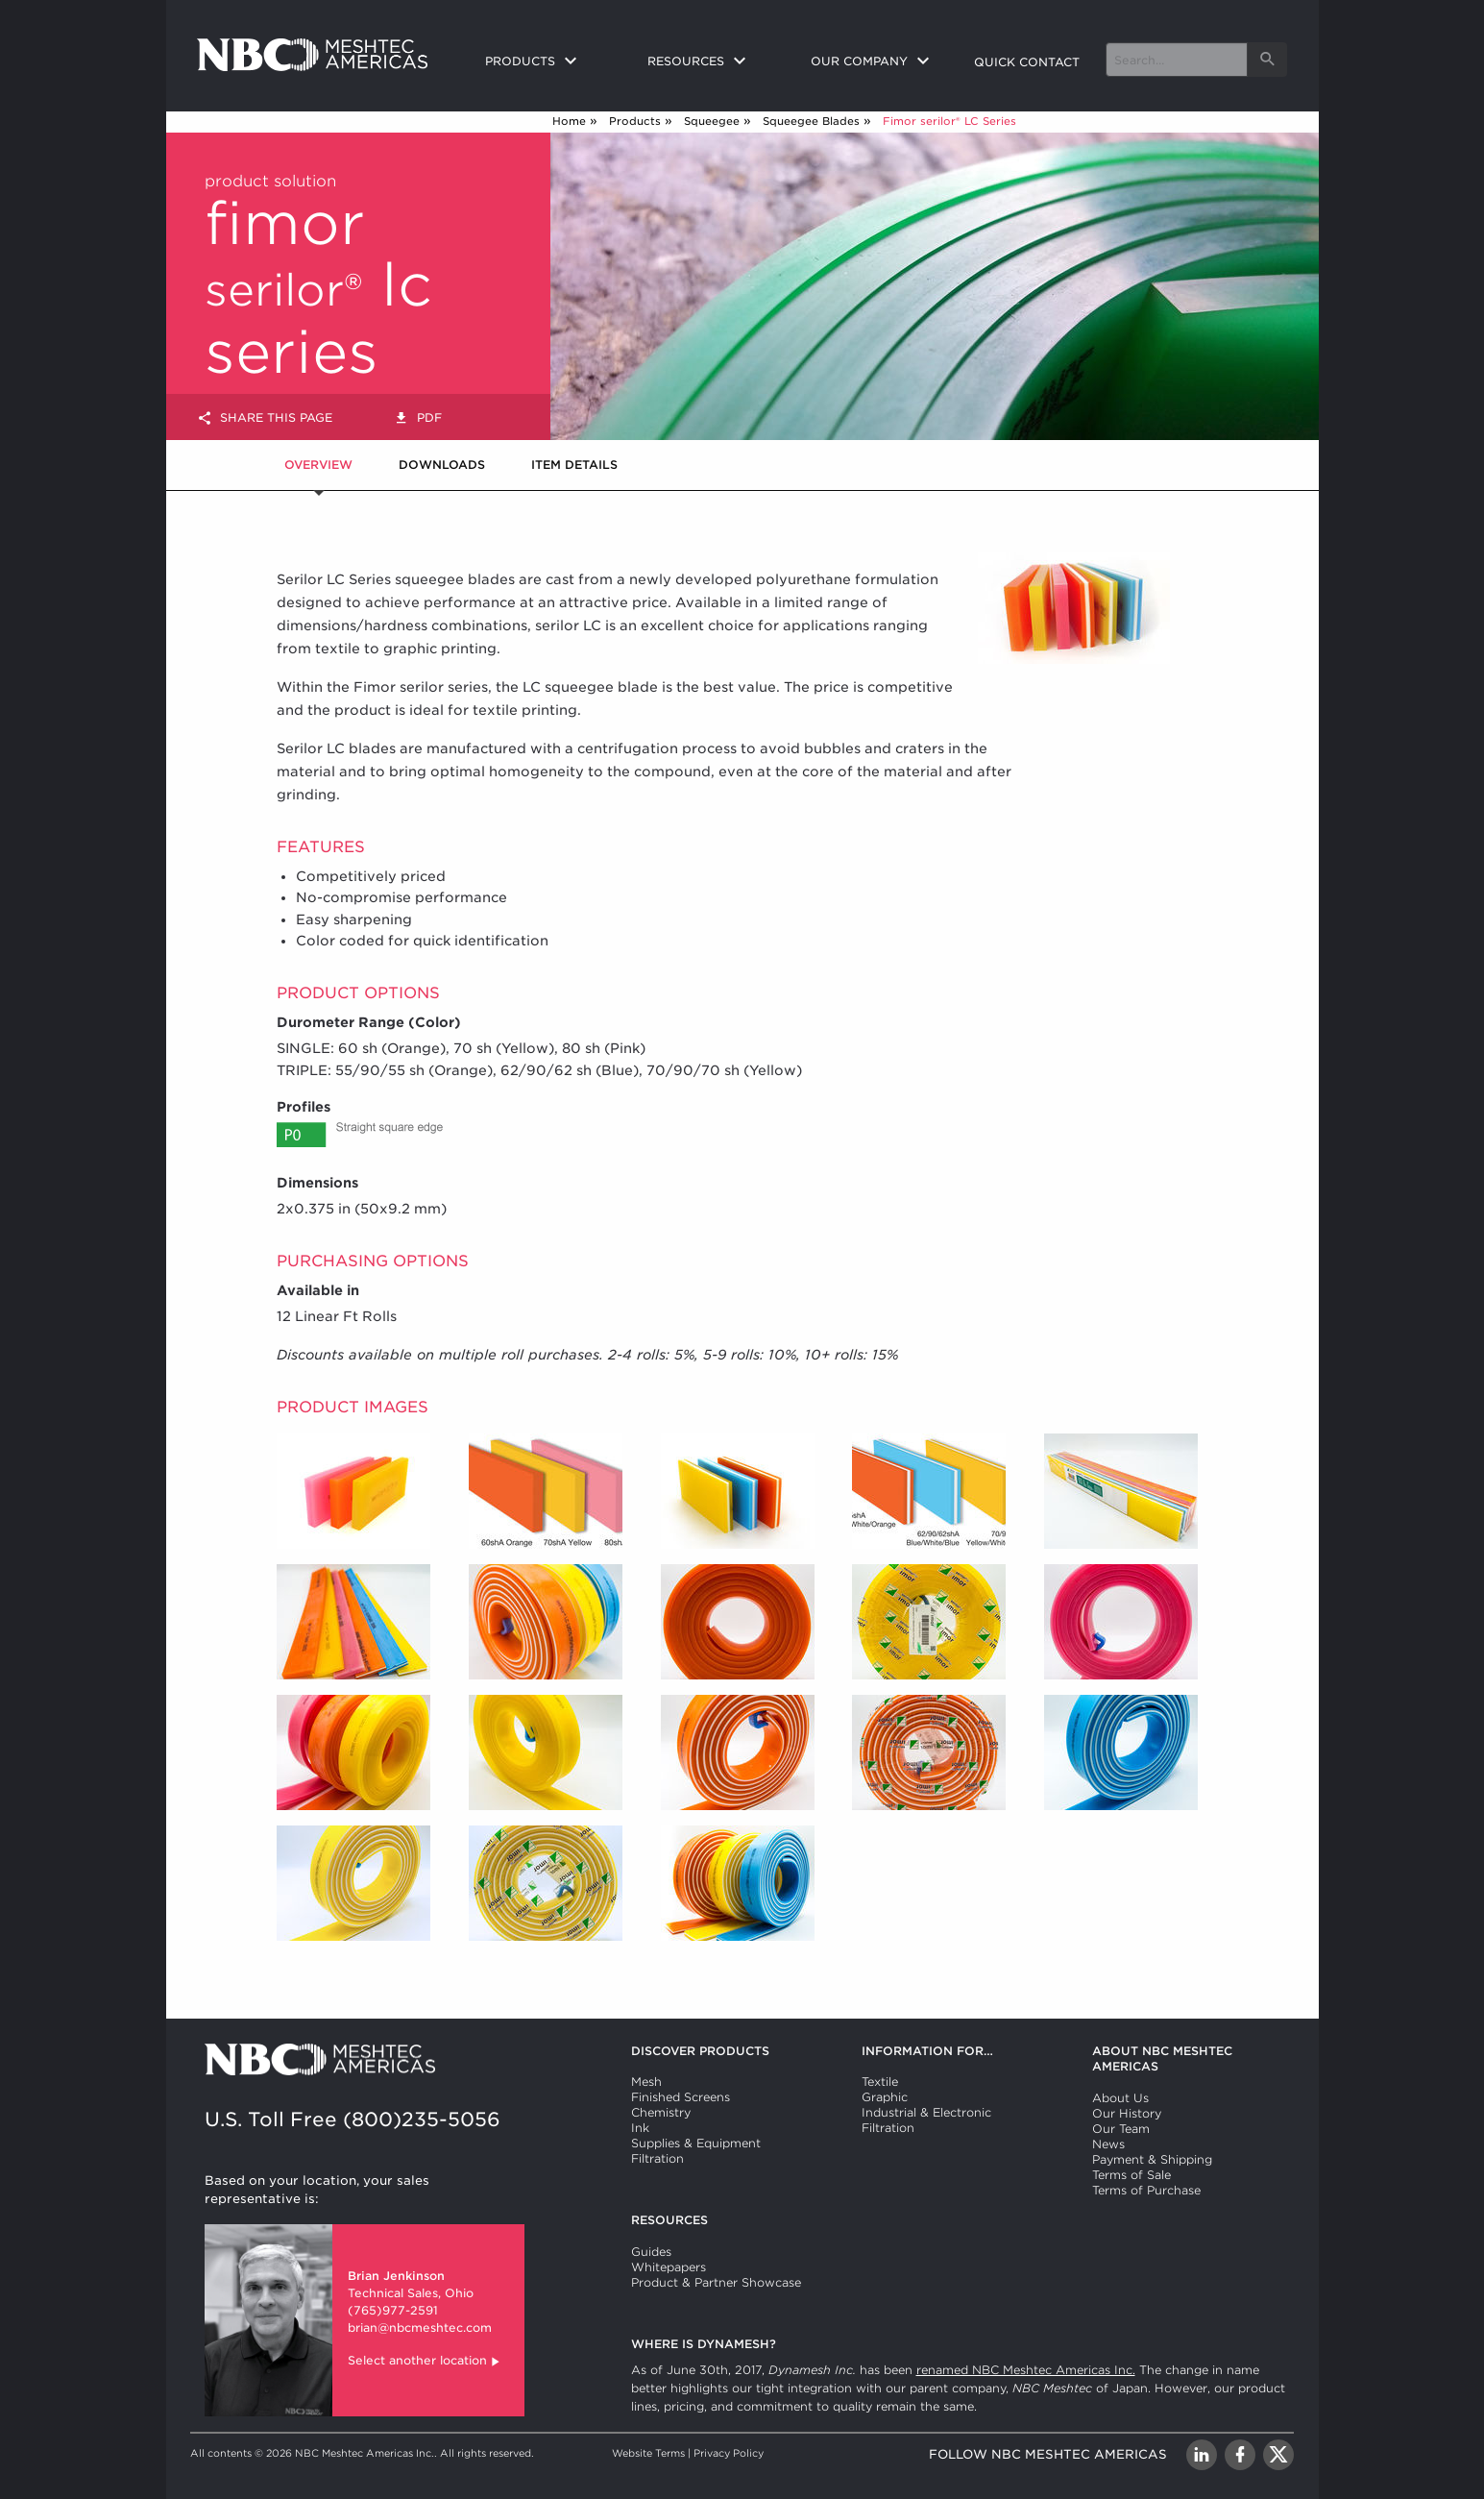 The height and width of the screenshot is (2499, 1484). I want to click on Payment & Shipping, so click(1152, 2159).